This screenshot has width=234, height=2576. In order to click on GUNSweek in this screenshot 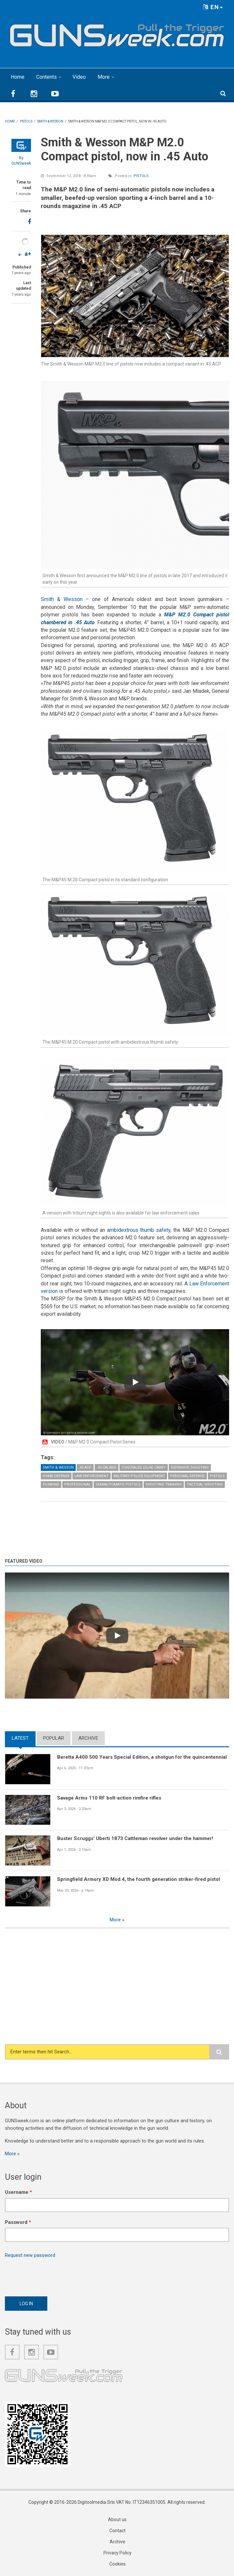, I will do `click(21, 163)`.